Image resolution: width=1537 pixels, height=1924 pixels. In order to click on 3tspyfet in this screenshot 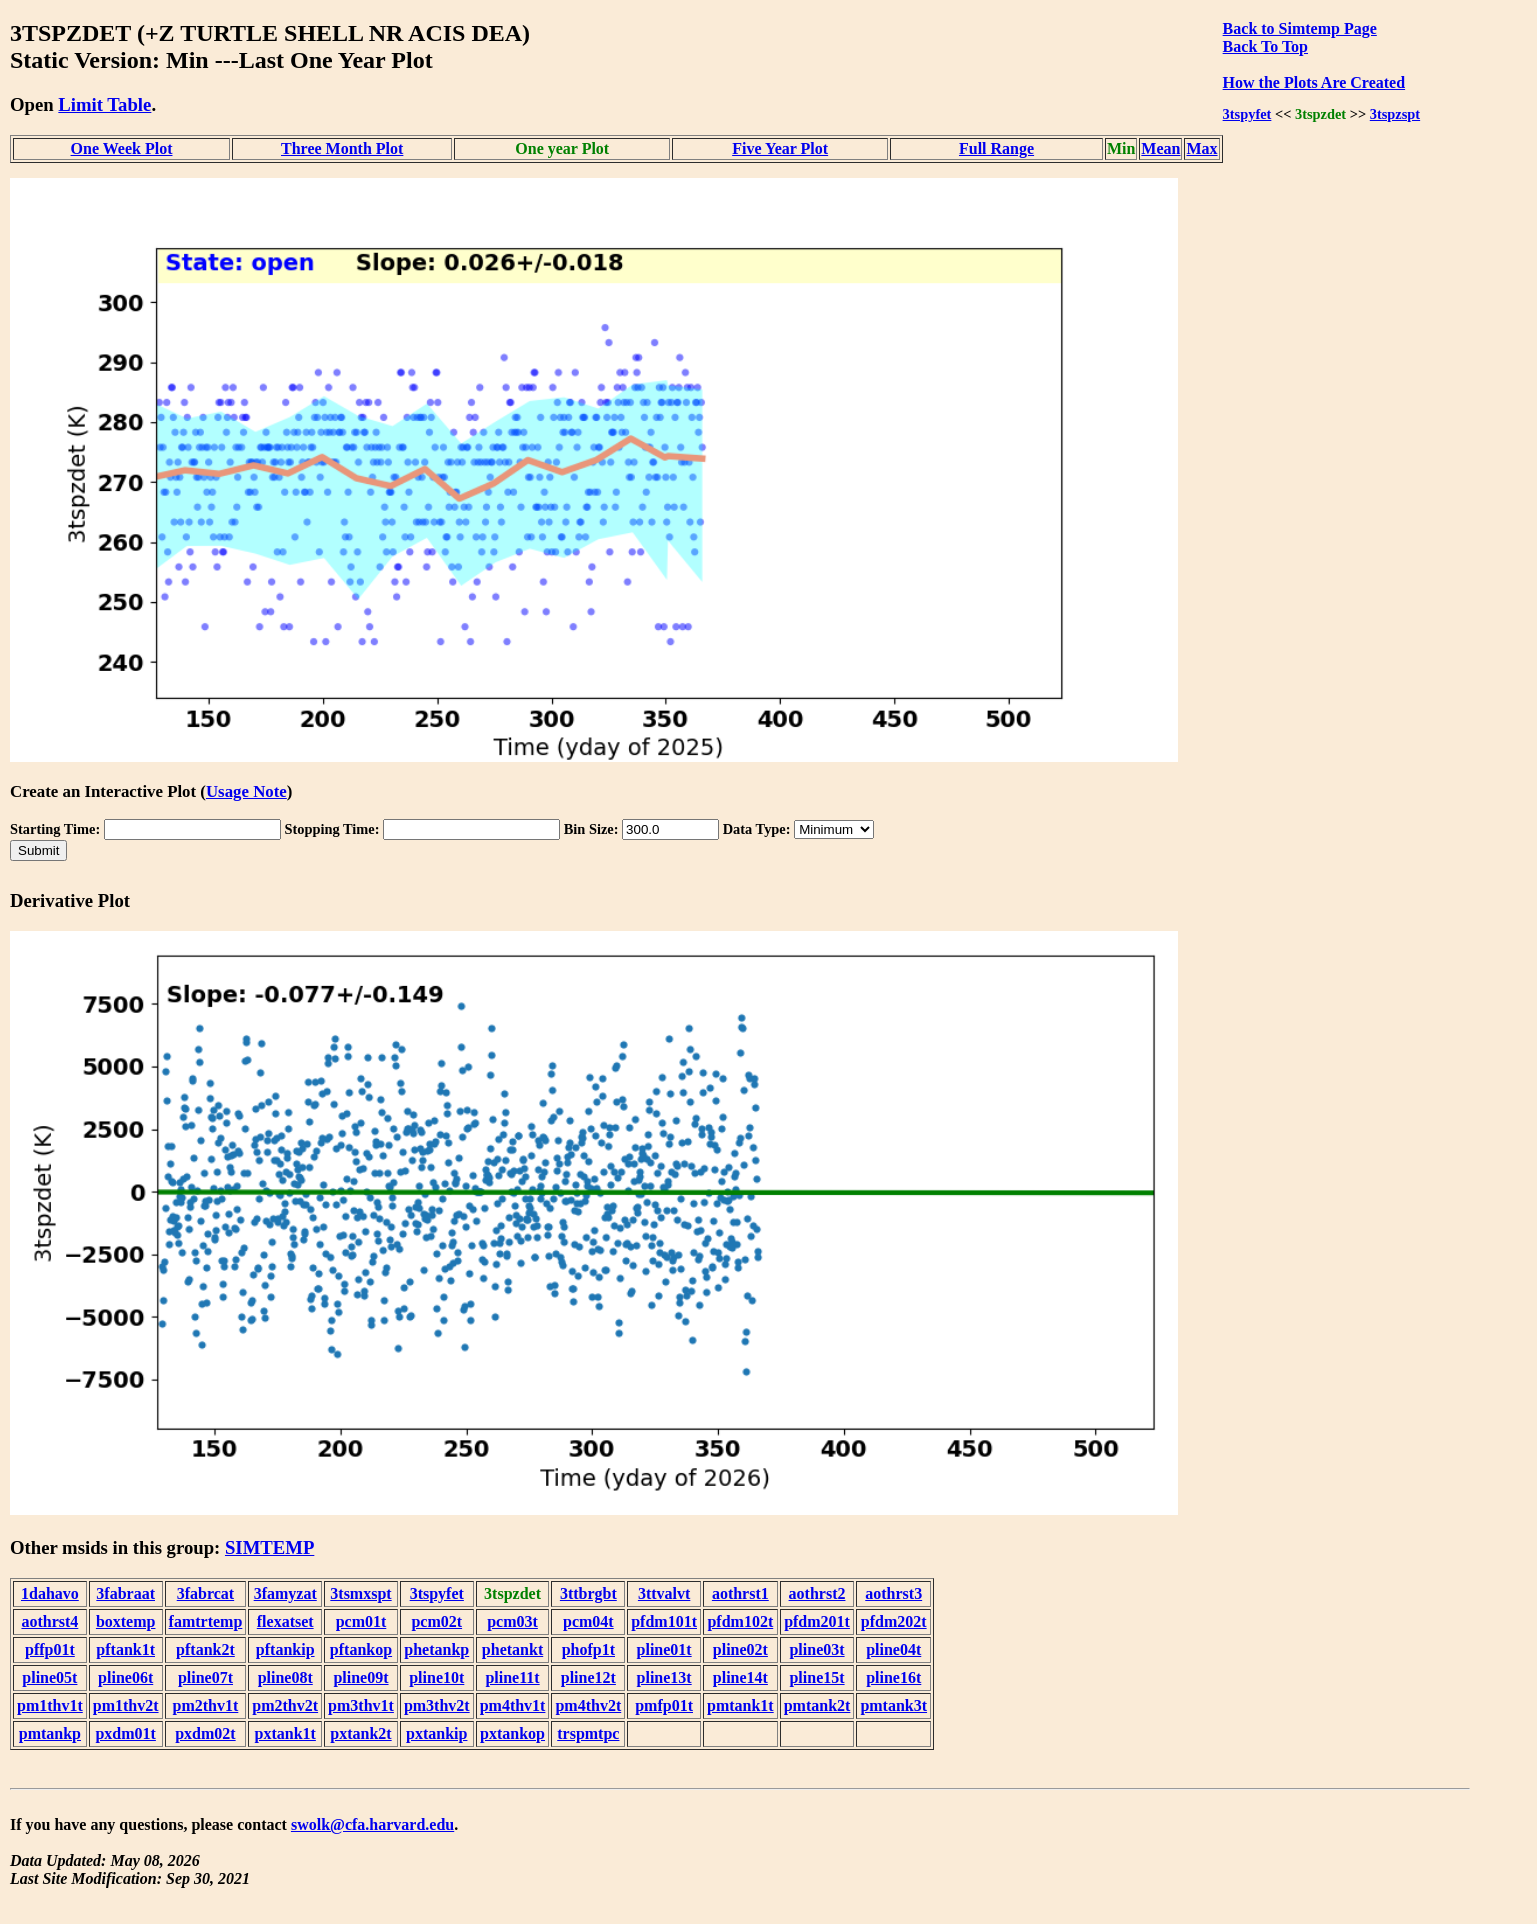, I will do `click(1247, 114)`.